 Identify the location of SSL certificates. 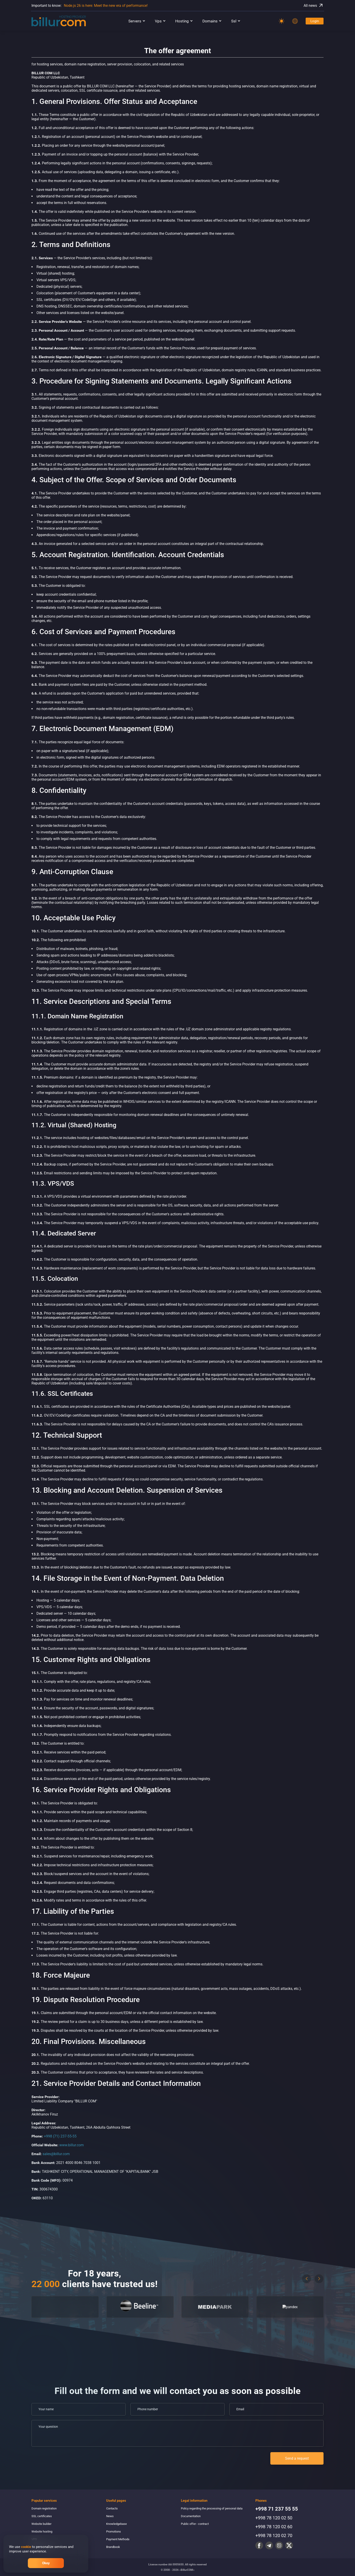
(41, 2516).